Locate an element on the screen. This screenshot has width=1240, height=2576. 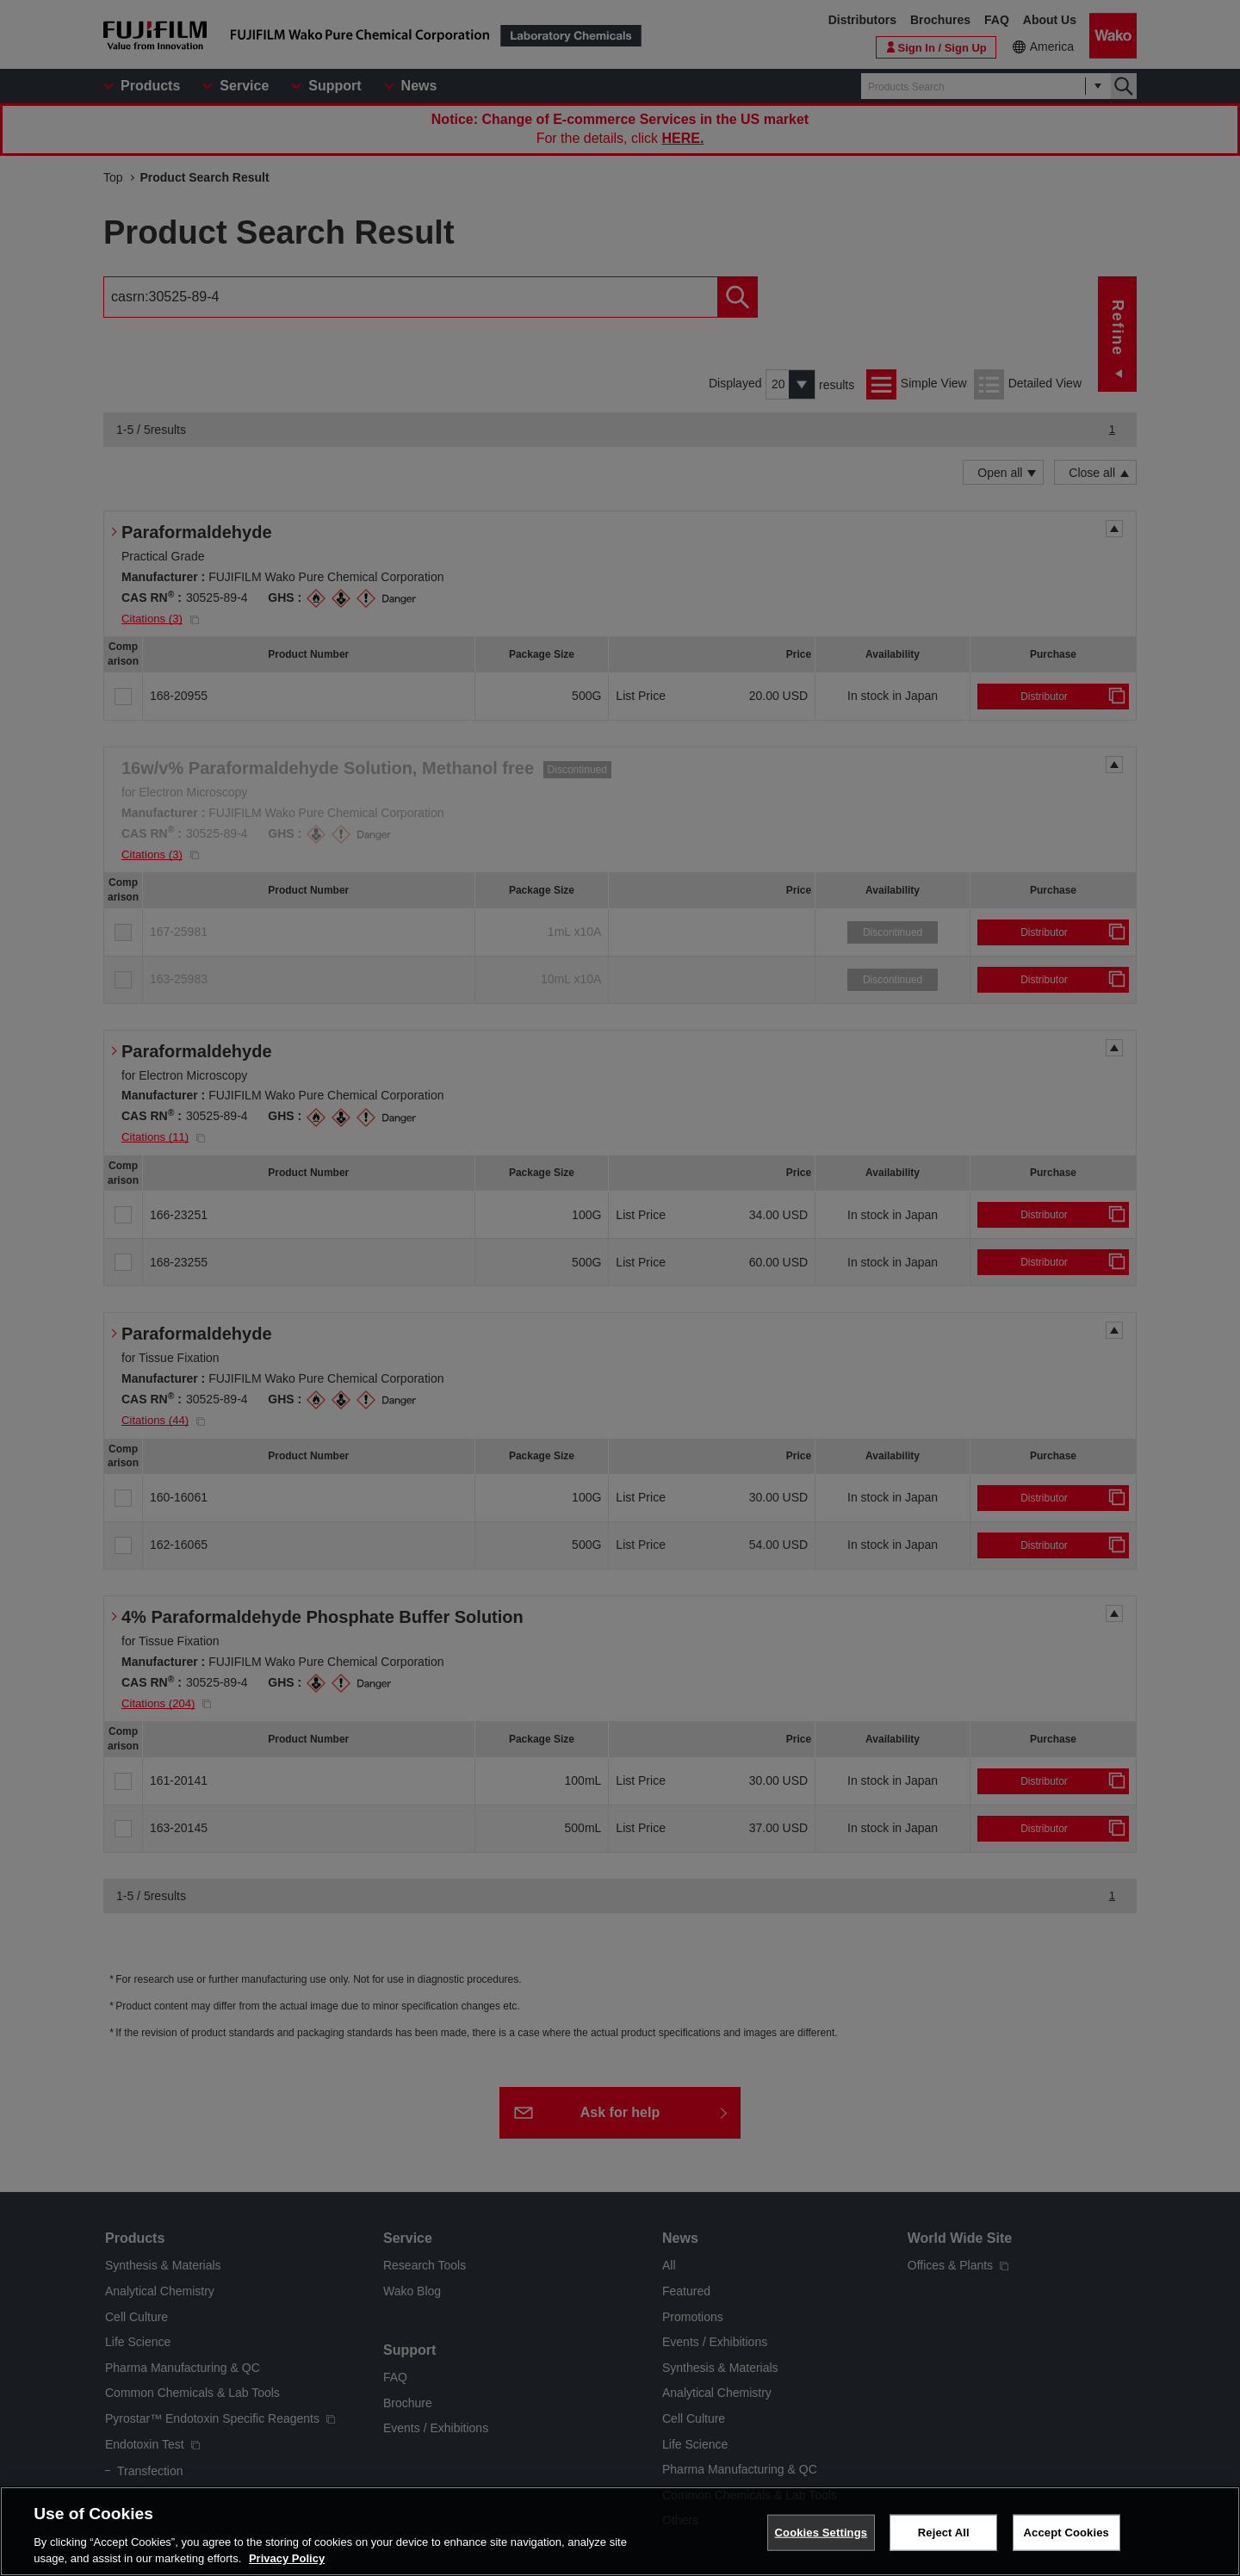
Cookies Settings [Cookies Settings, Opens the preference center dialog] is located at coordinates (821, 2532).